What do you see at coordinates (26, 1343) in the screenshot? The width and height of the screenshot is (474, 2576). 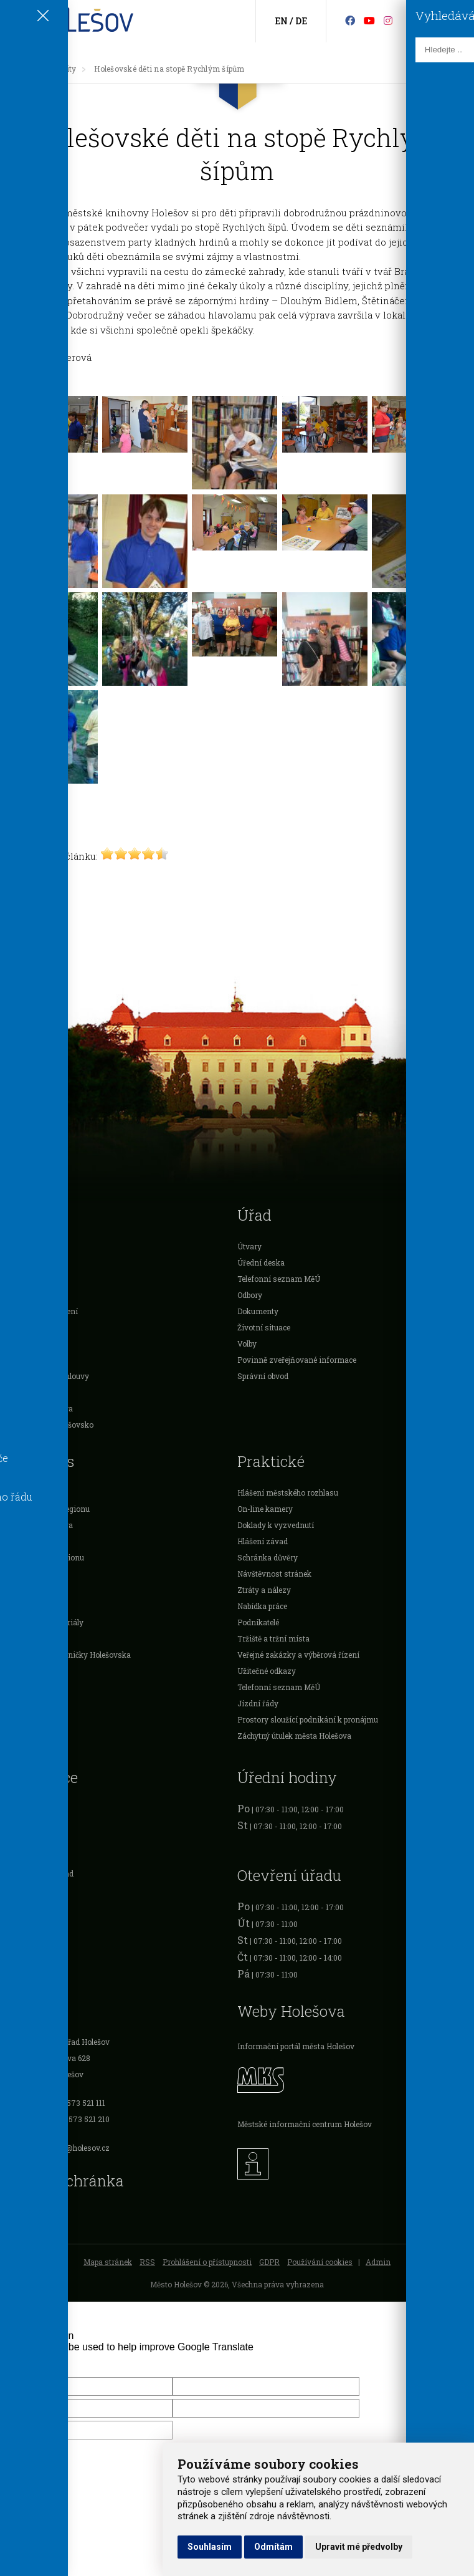 I see `Organizace` at bounding box center [26, 1343].